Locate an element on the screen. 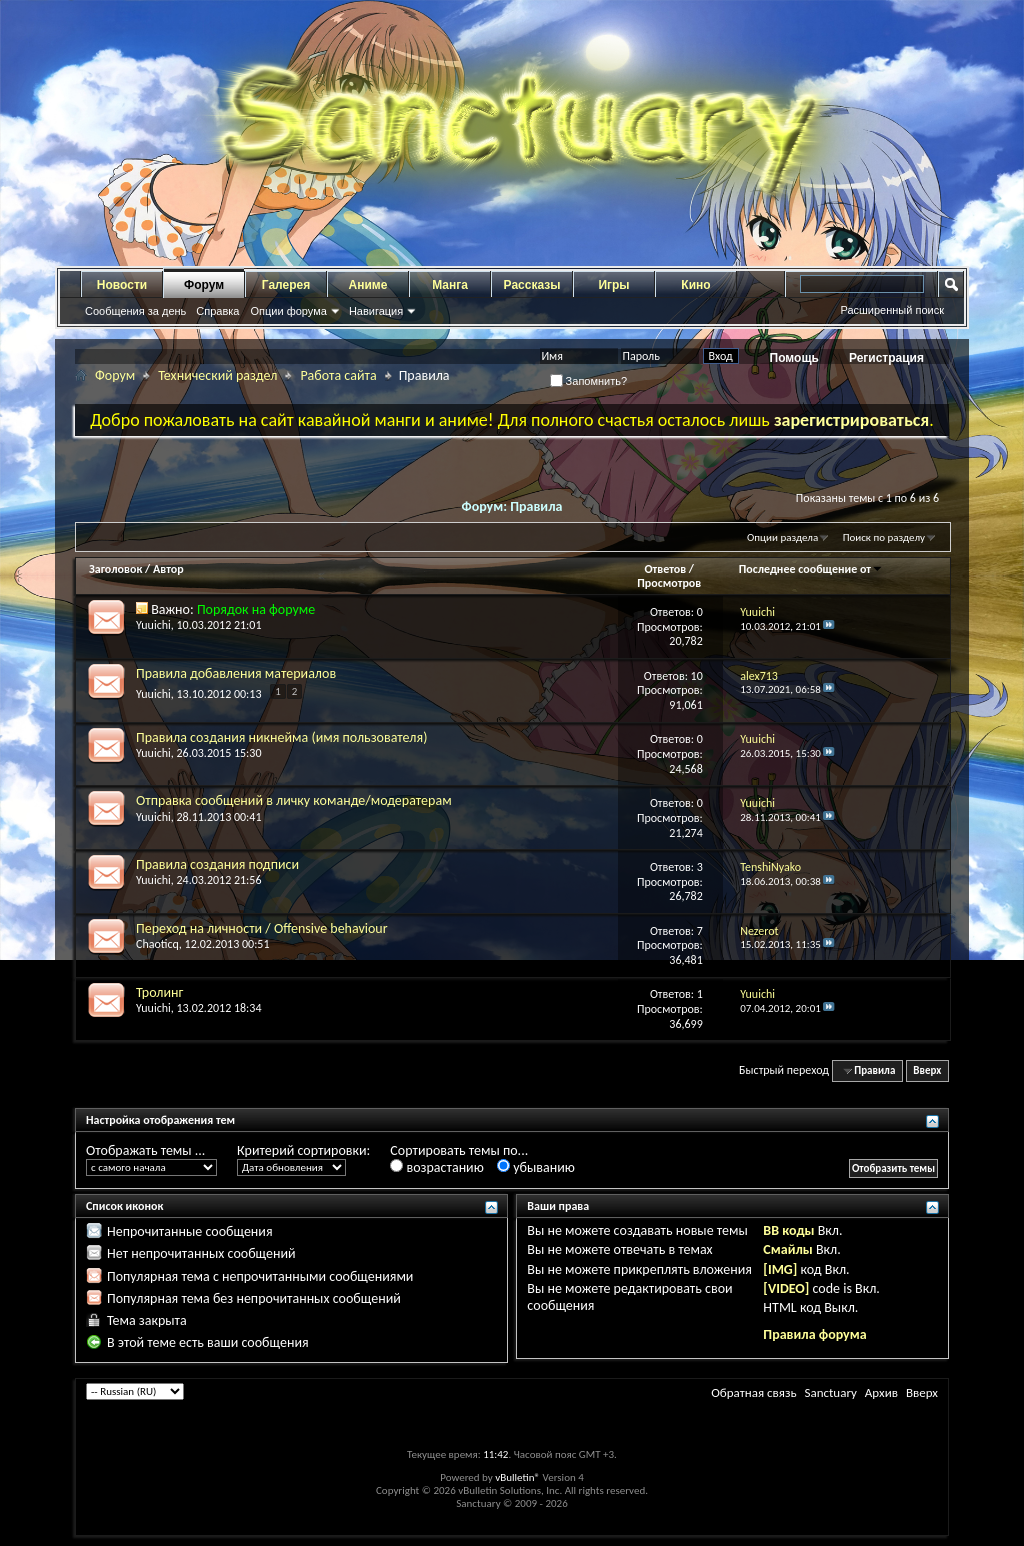 The width and height of the screenshot is (1024, 1546). [IMG] is located at coordinates (780, 1269).